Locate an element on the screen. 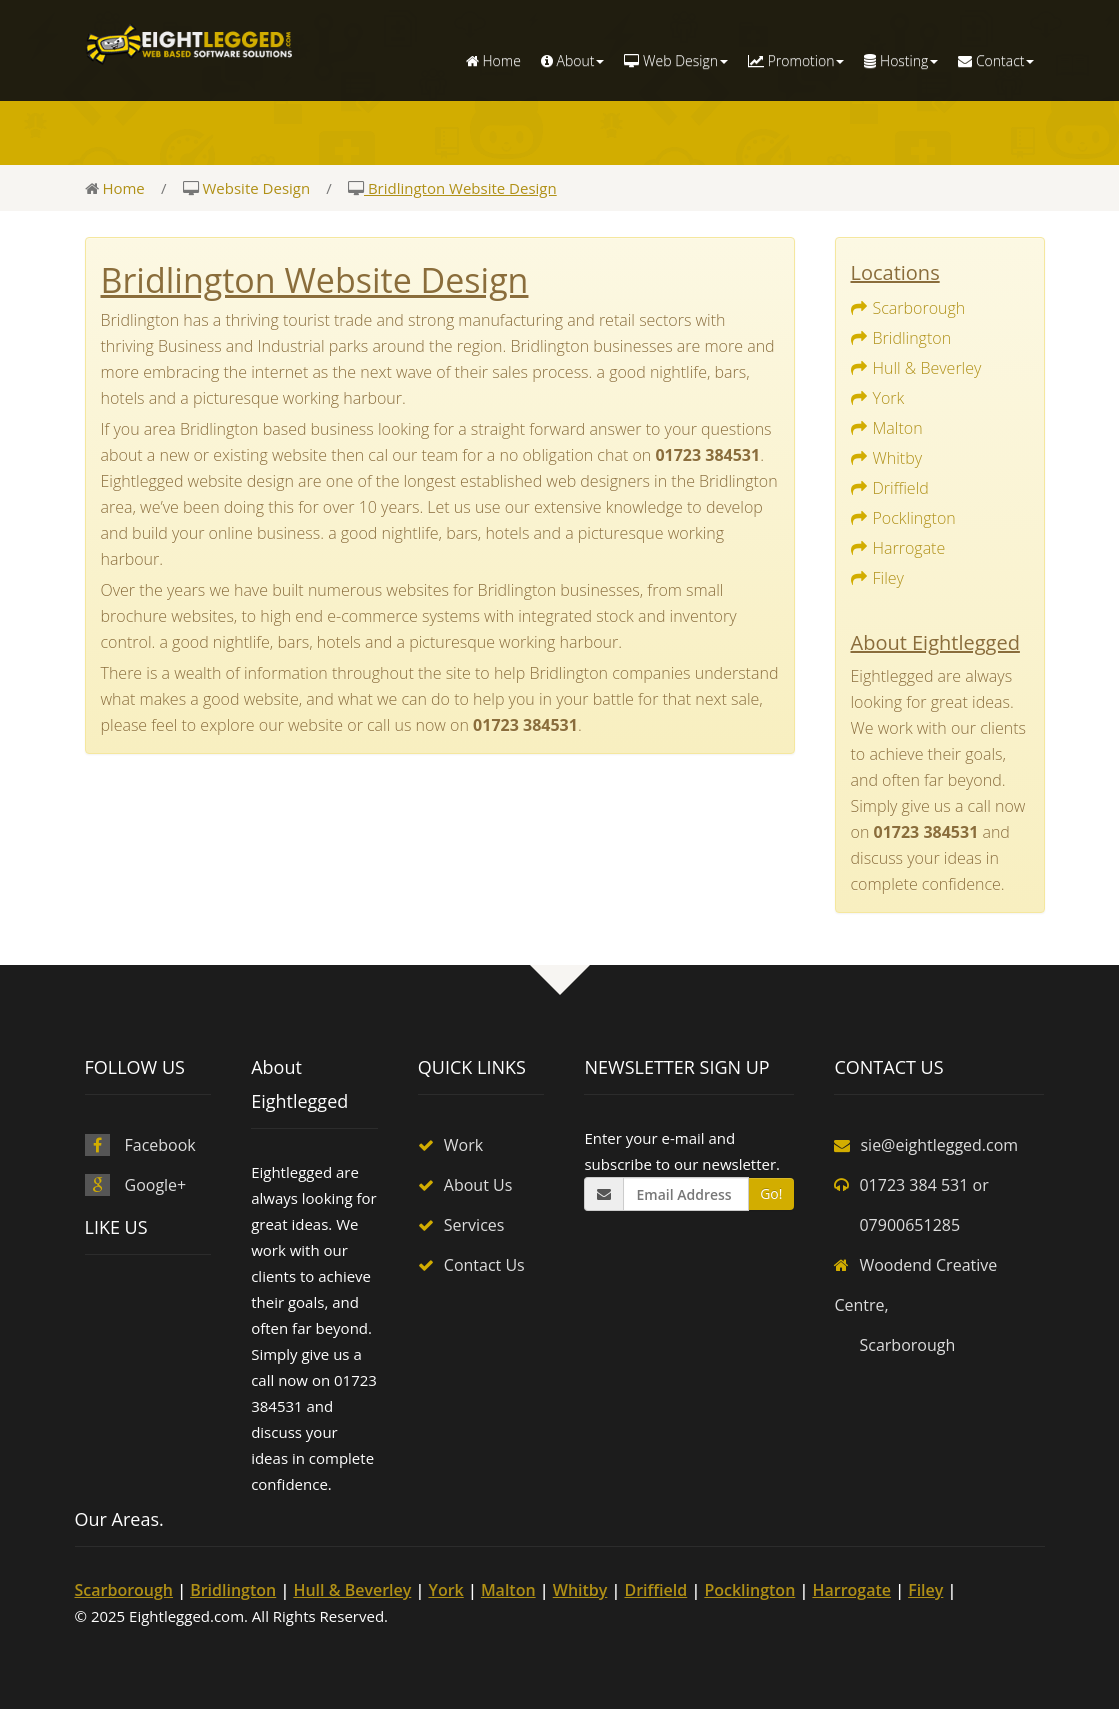  Hull & Beverley is located at coordinates (927, 368).